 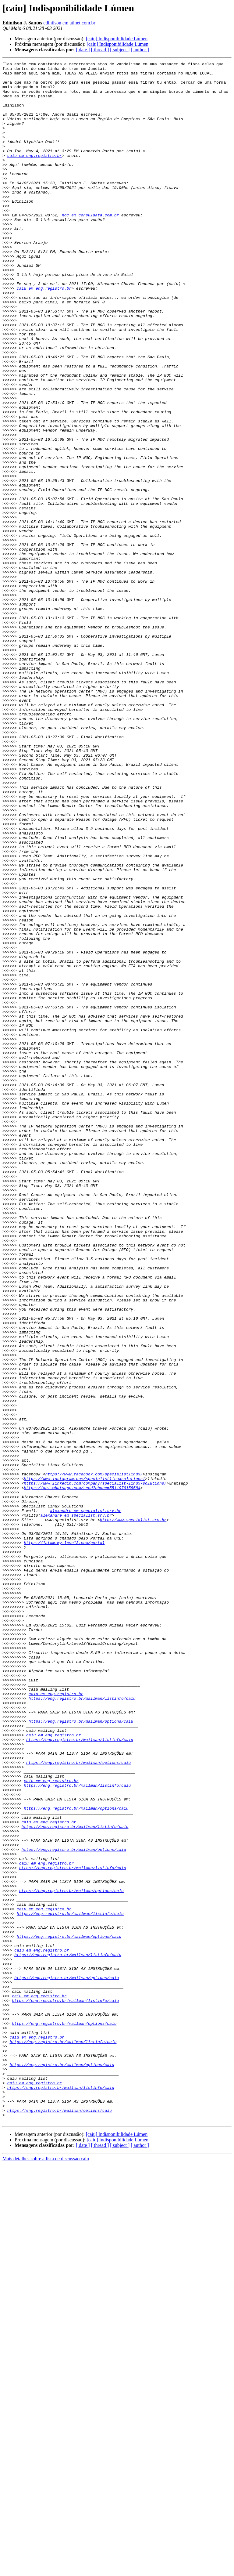 I want to click on alexandre em specialist.srv.br, so click(x=85, y=1801).